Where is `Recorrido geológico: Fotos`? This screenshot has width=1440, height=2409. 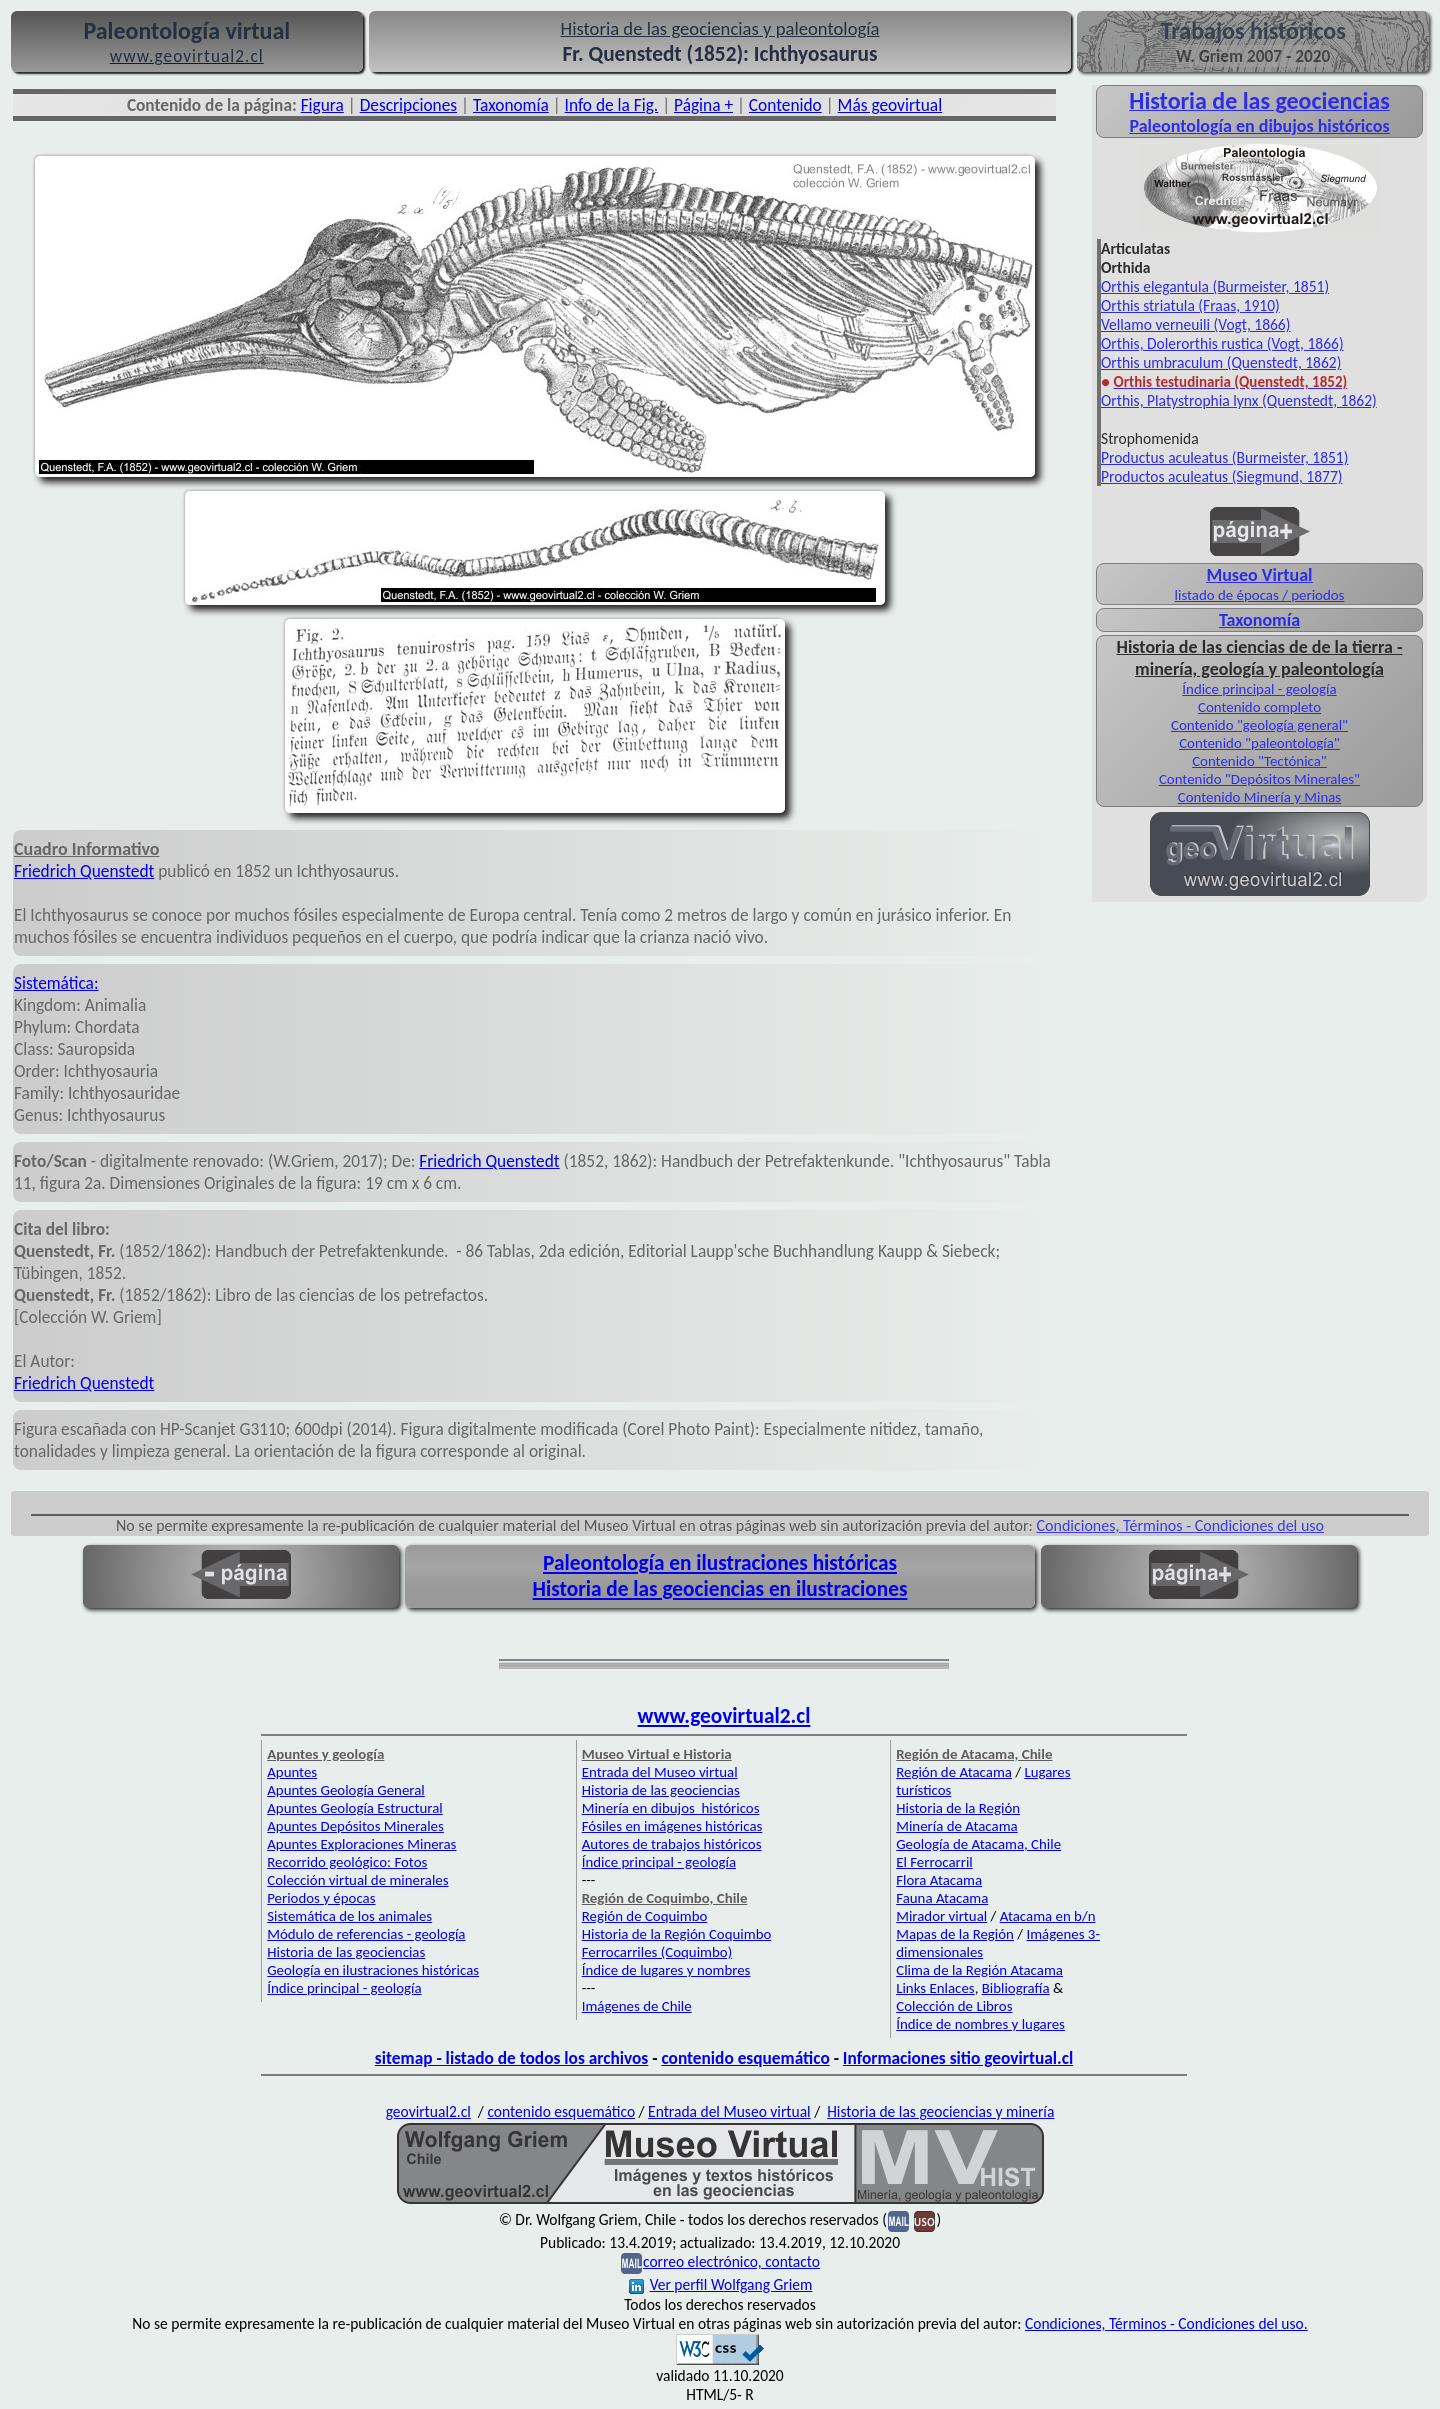 Recorrido geológico: Fotos is located at coordinates (347, 1862).